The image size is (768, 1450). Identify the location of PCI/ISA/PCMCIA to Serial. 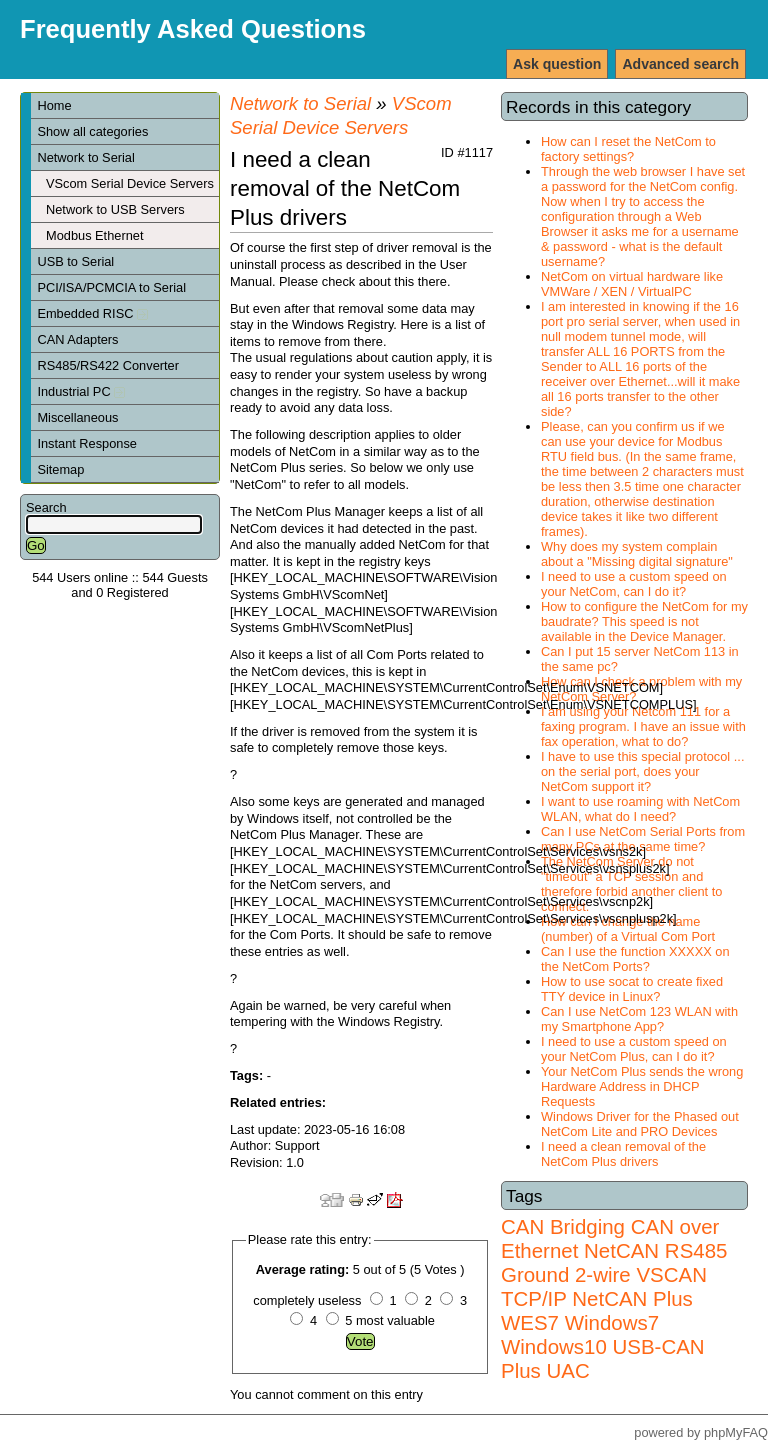
(111, 287).